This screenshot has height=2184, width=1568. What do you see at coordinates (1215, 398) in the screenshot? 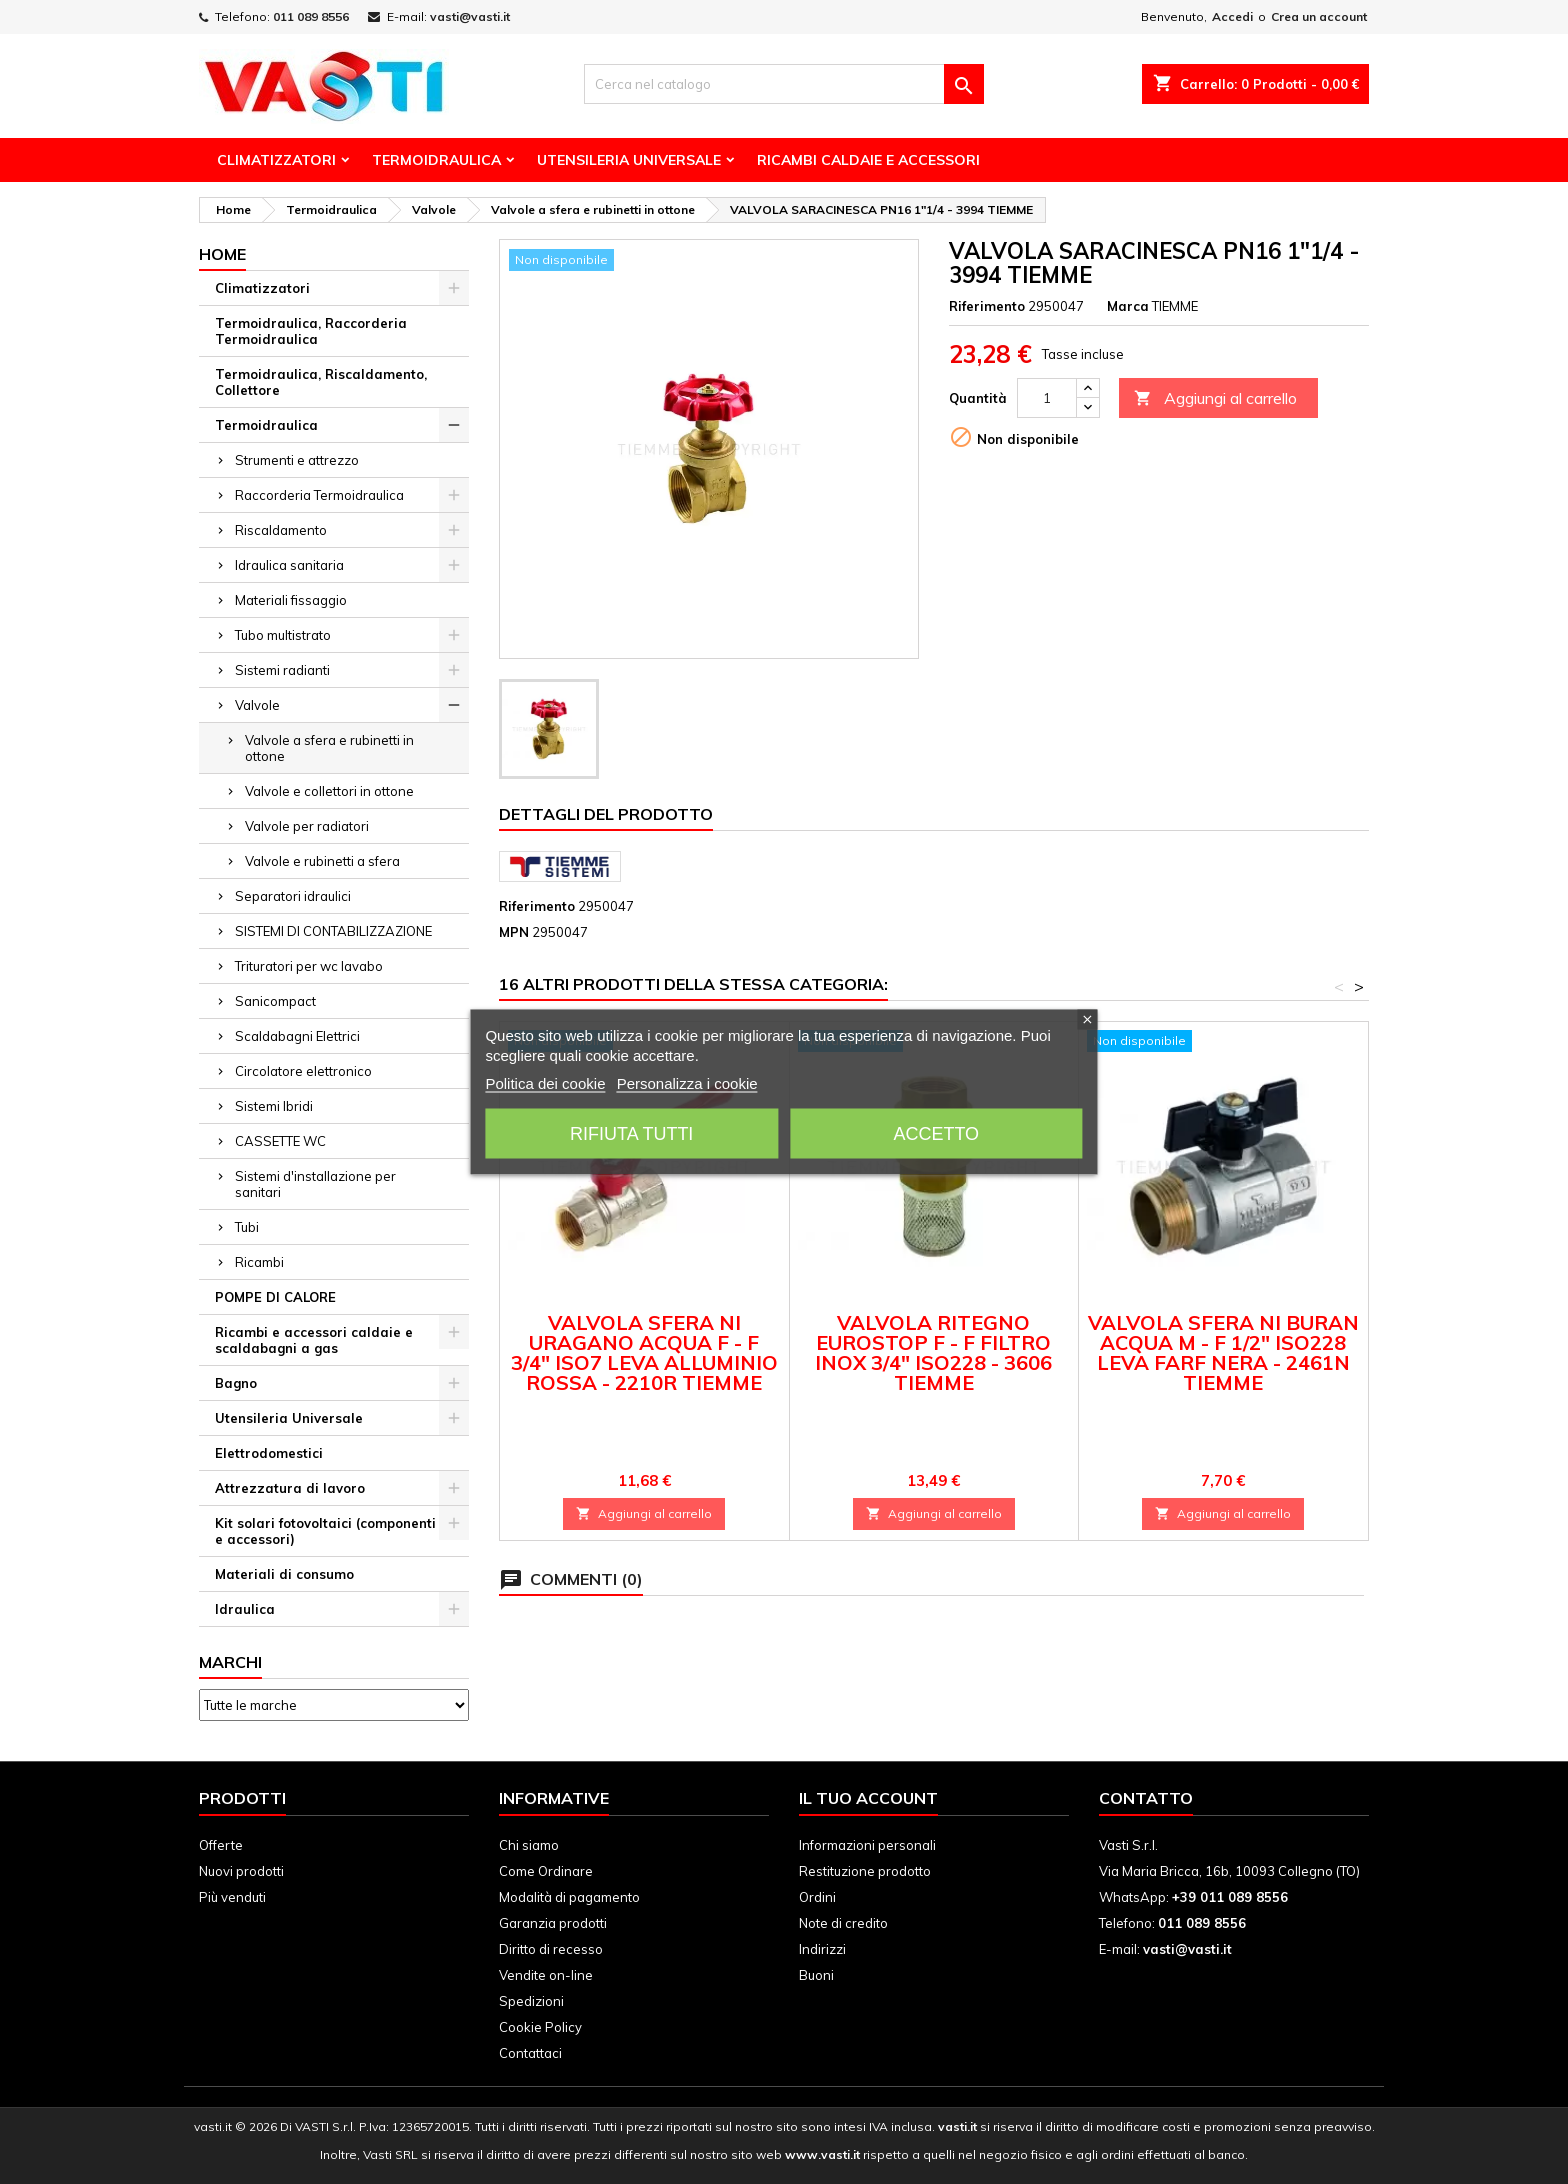
I see `Aggiungi al carrello` at bounding box center [1215, 398].